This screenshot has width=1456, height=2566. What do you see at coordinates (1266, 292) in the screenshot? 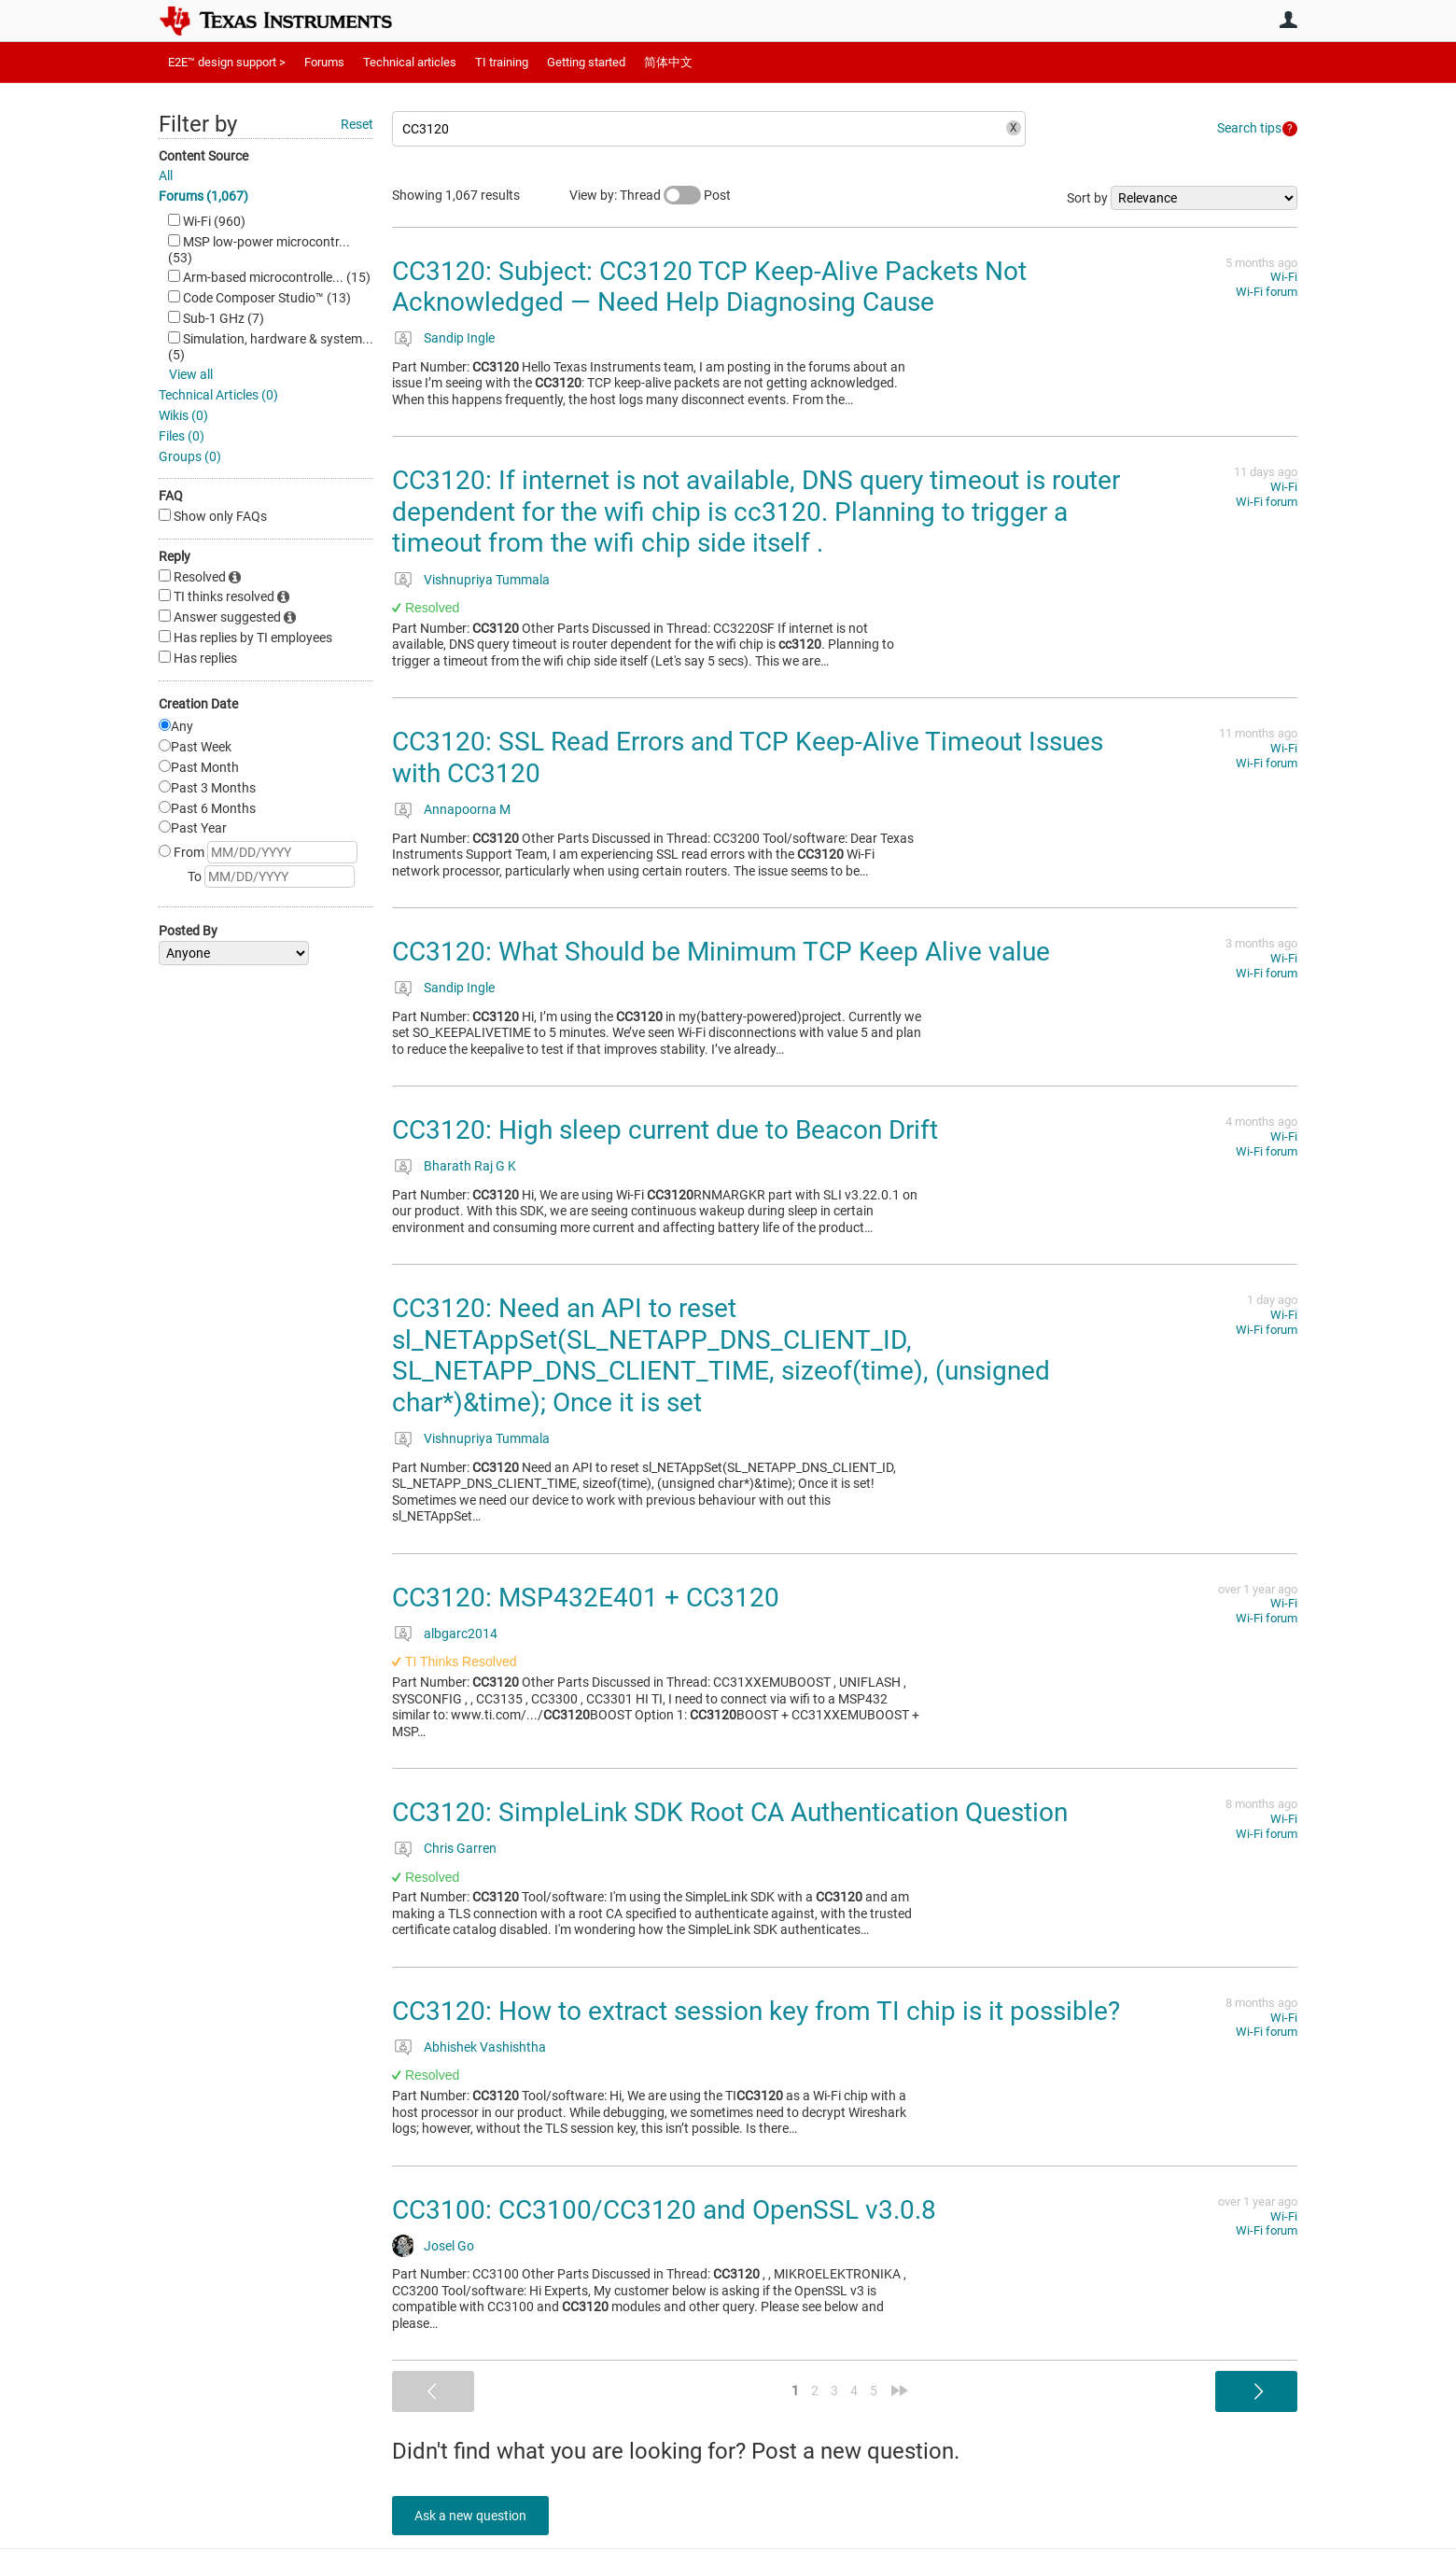
I see `Wi-Fi forum` at bounding box center [1266, 292].